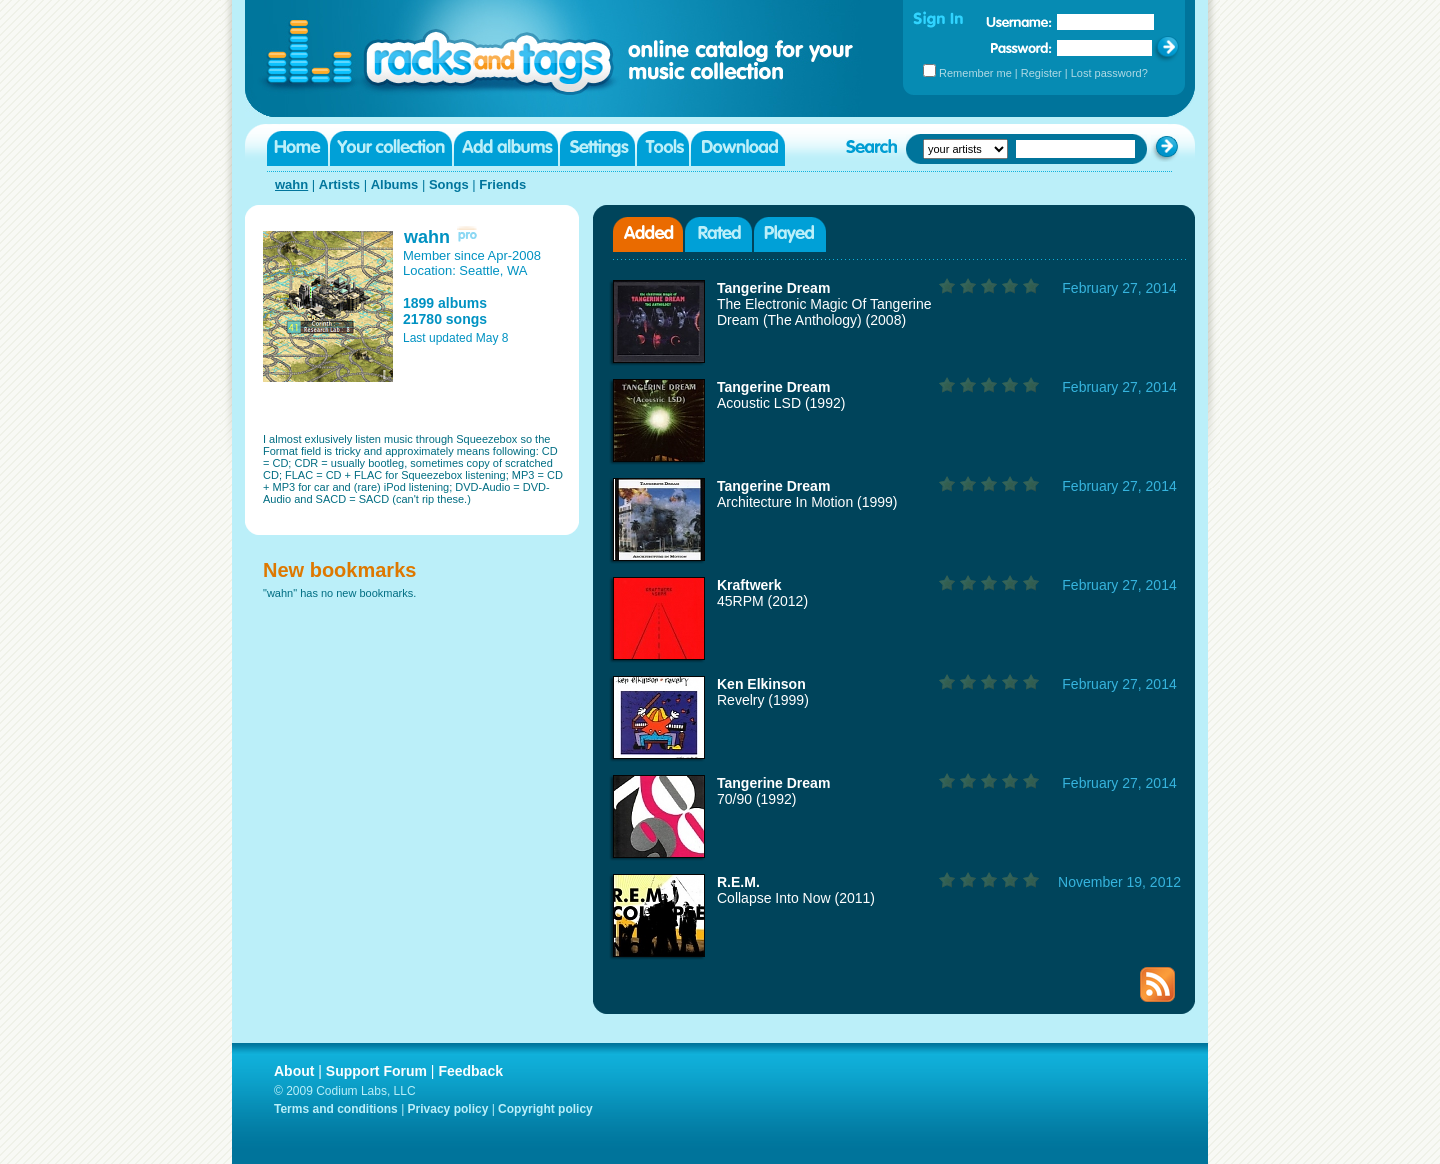  I want to click on The Electronic Magic Of Tangerine Dream (The Anthology) (2008), so click(824, 312).